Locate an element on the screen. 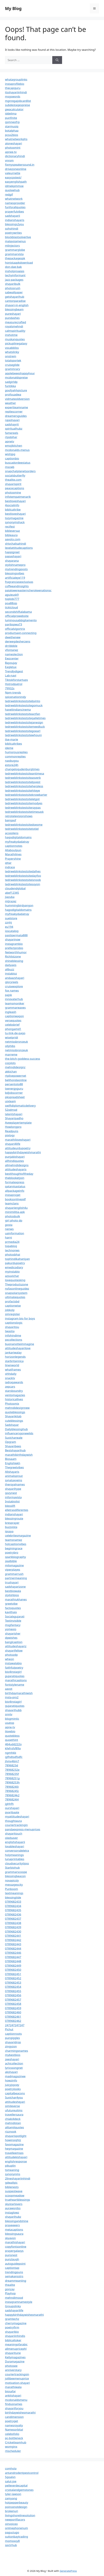  derwegdesherzens is located at coordinates (17, 641).